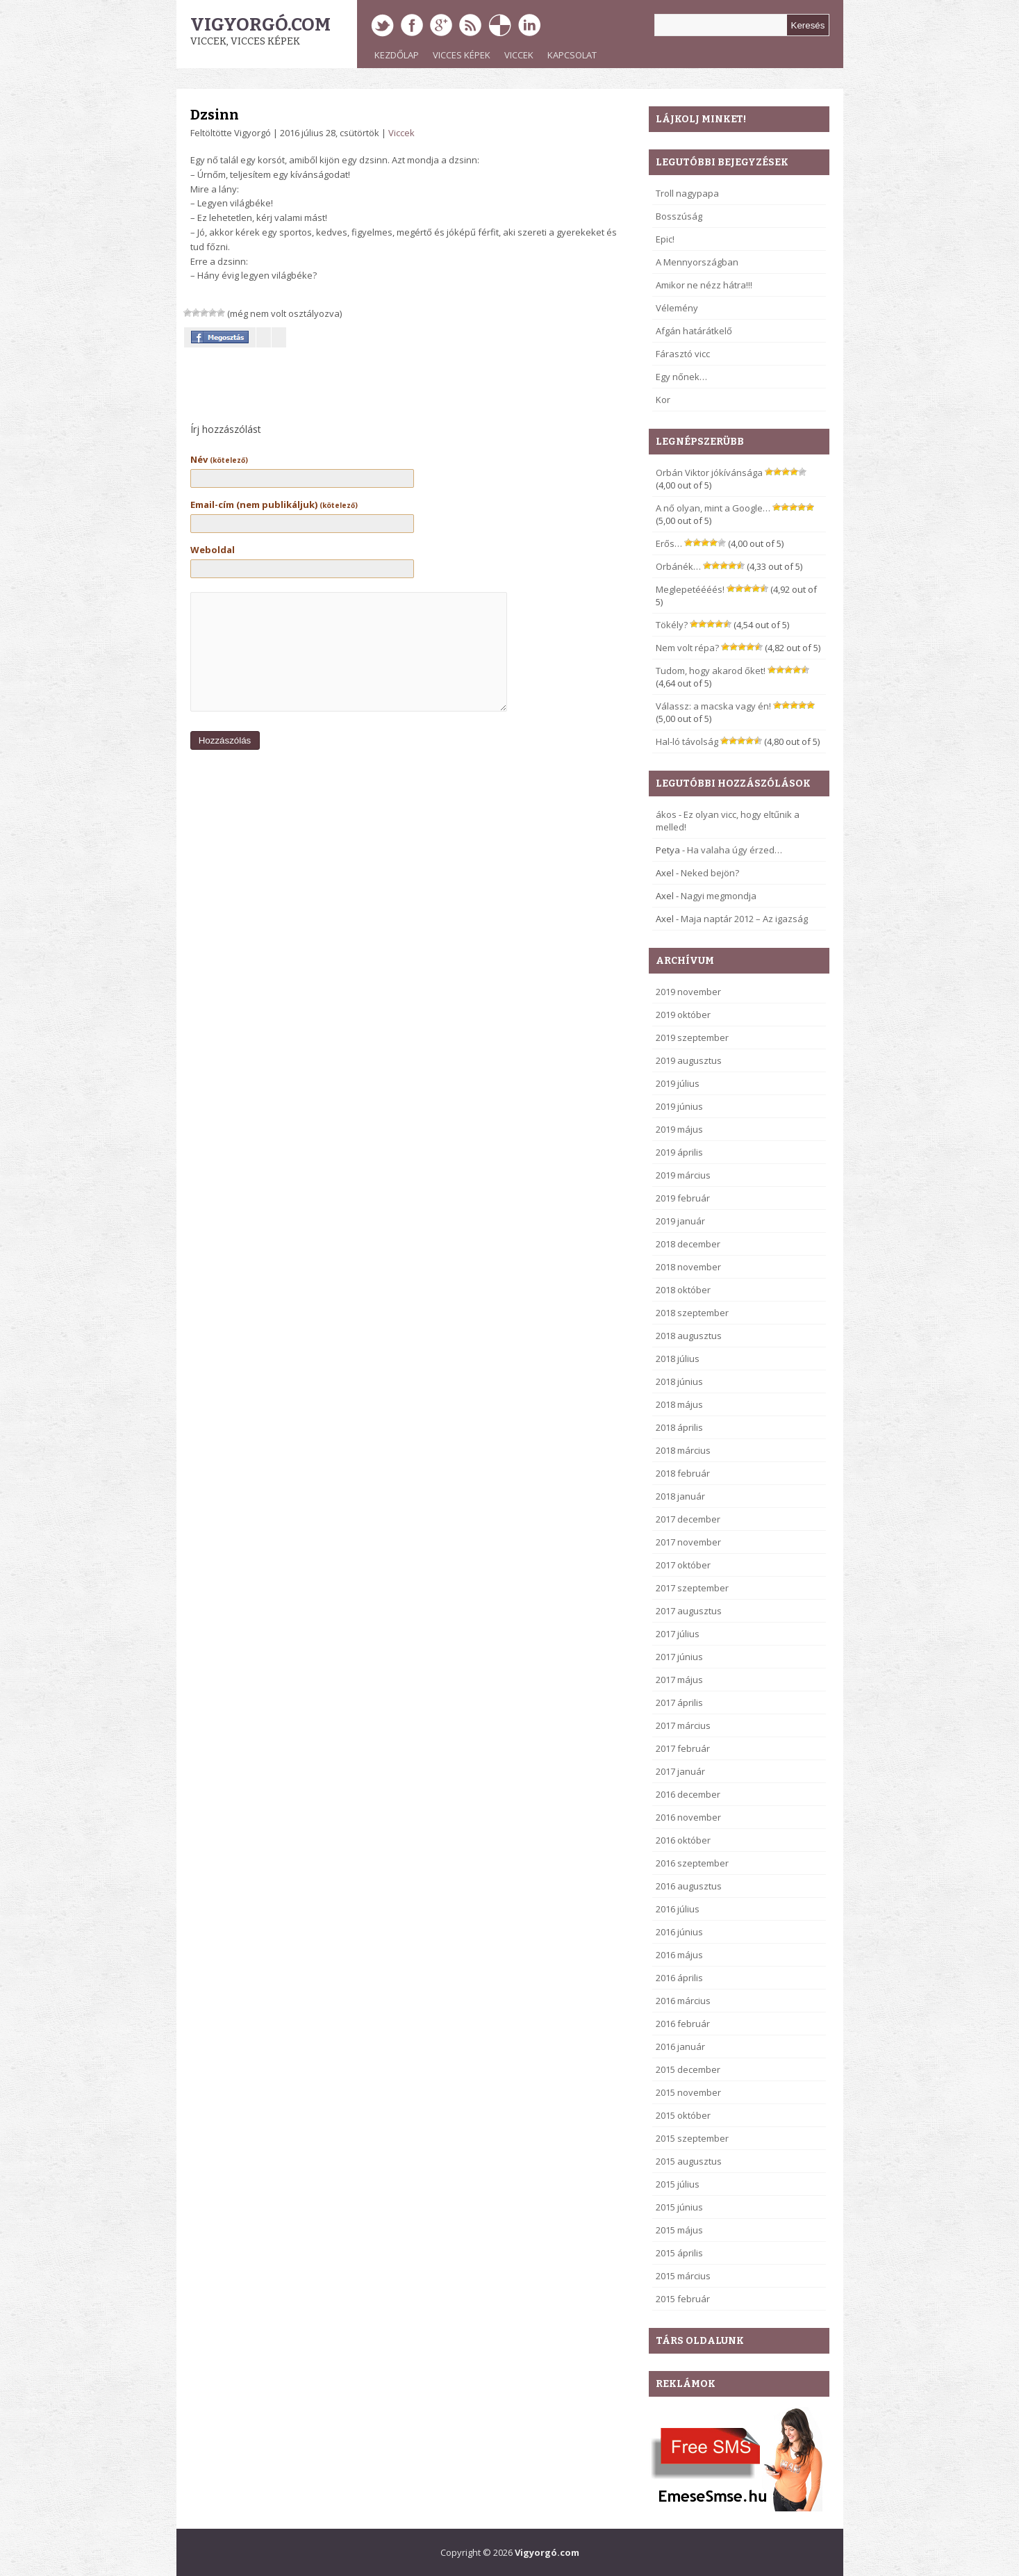 Image resolution: width=1019 pixels, height=2576 pixels. Describe the element at coordinates (683, 2023) in the screenshot. I see `2016 február` at that location.